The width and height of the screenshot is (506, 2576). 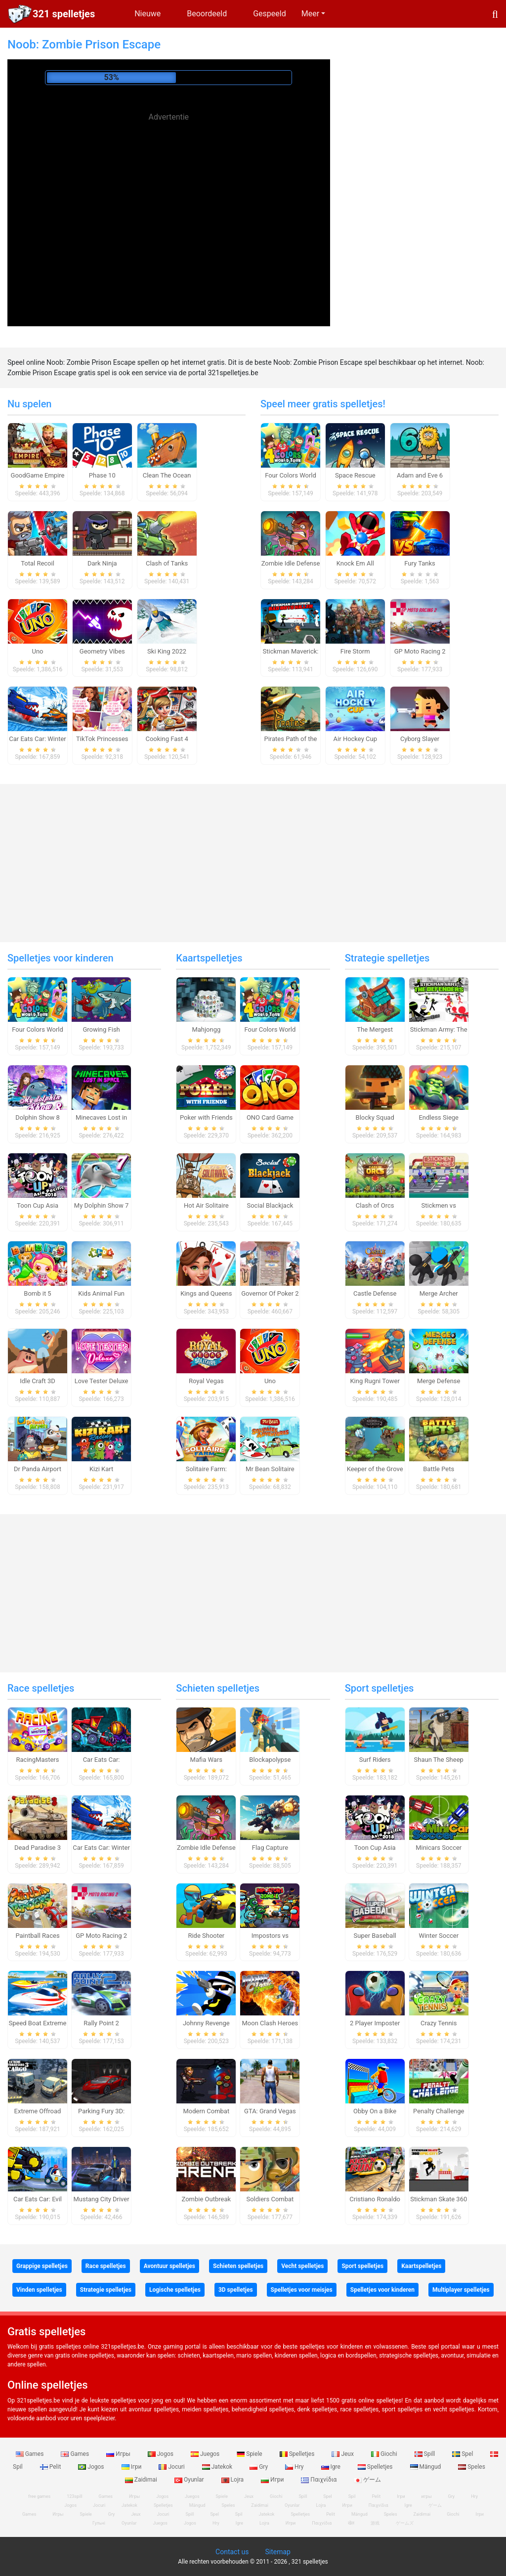 I want to click on Beoordeeld, so click(x=207, y=13).